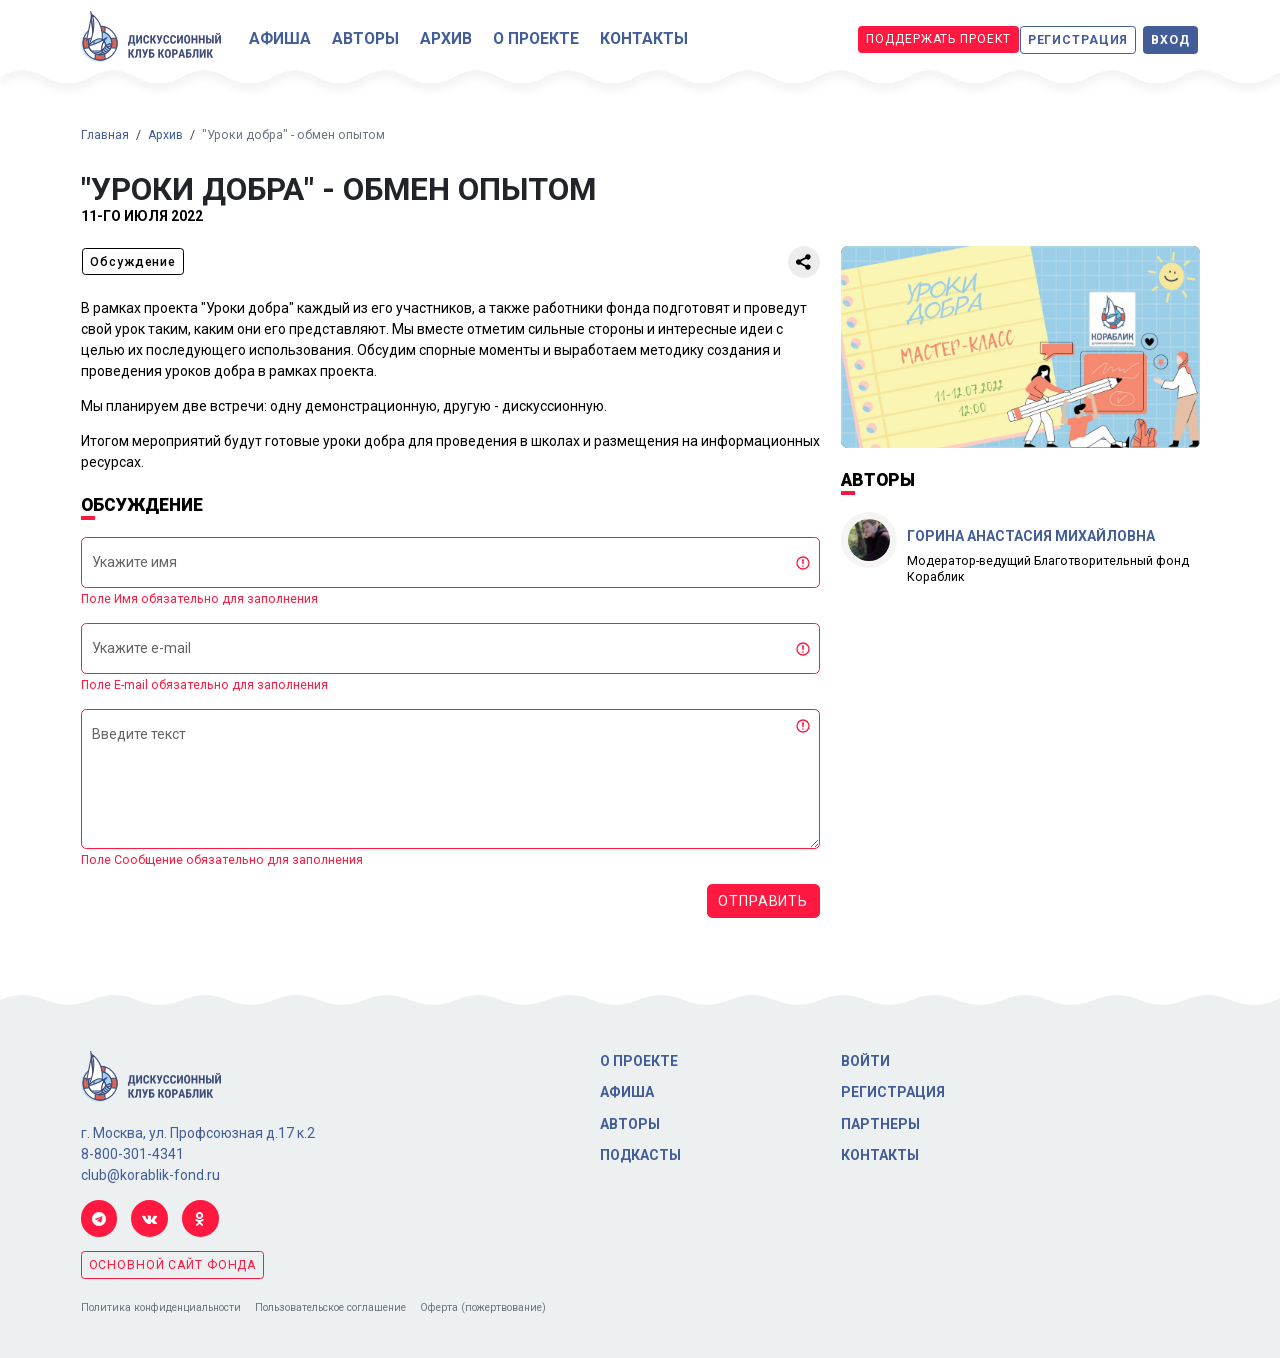 This screenshot has width=1280, height=1358. I want to click on Вход, so click(1170, 40).